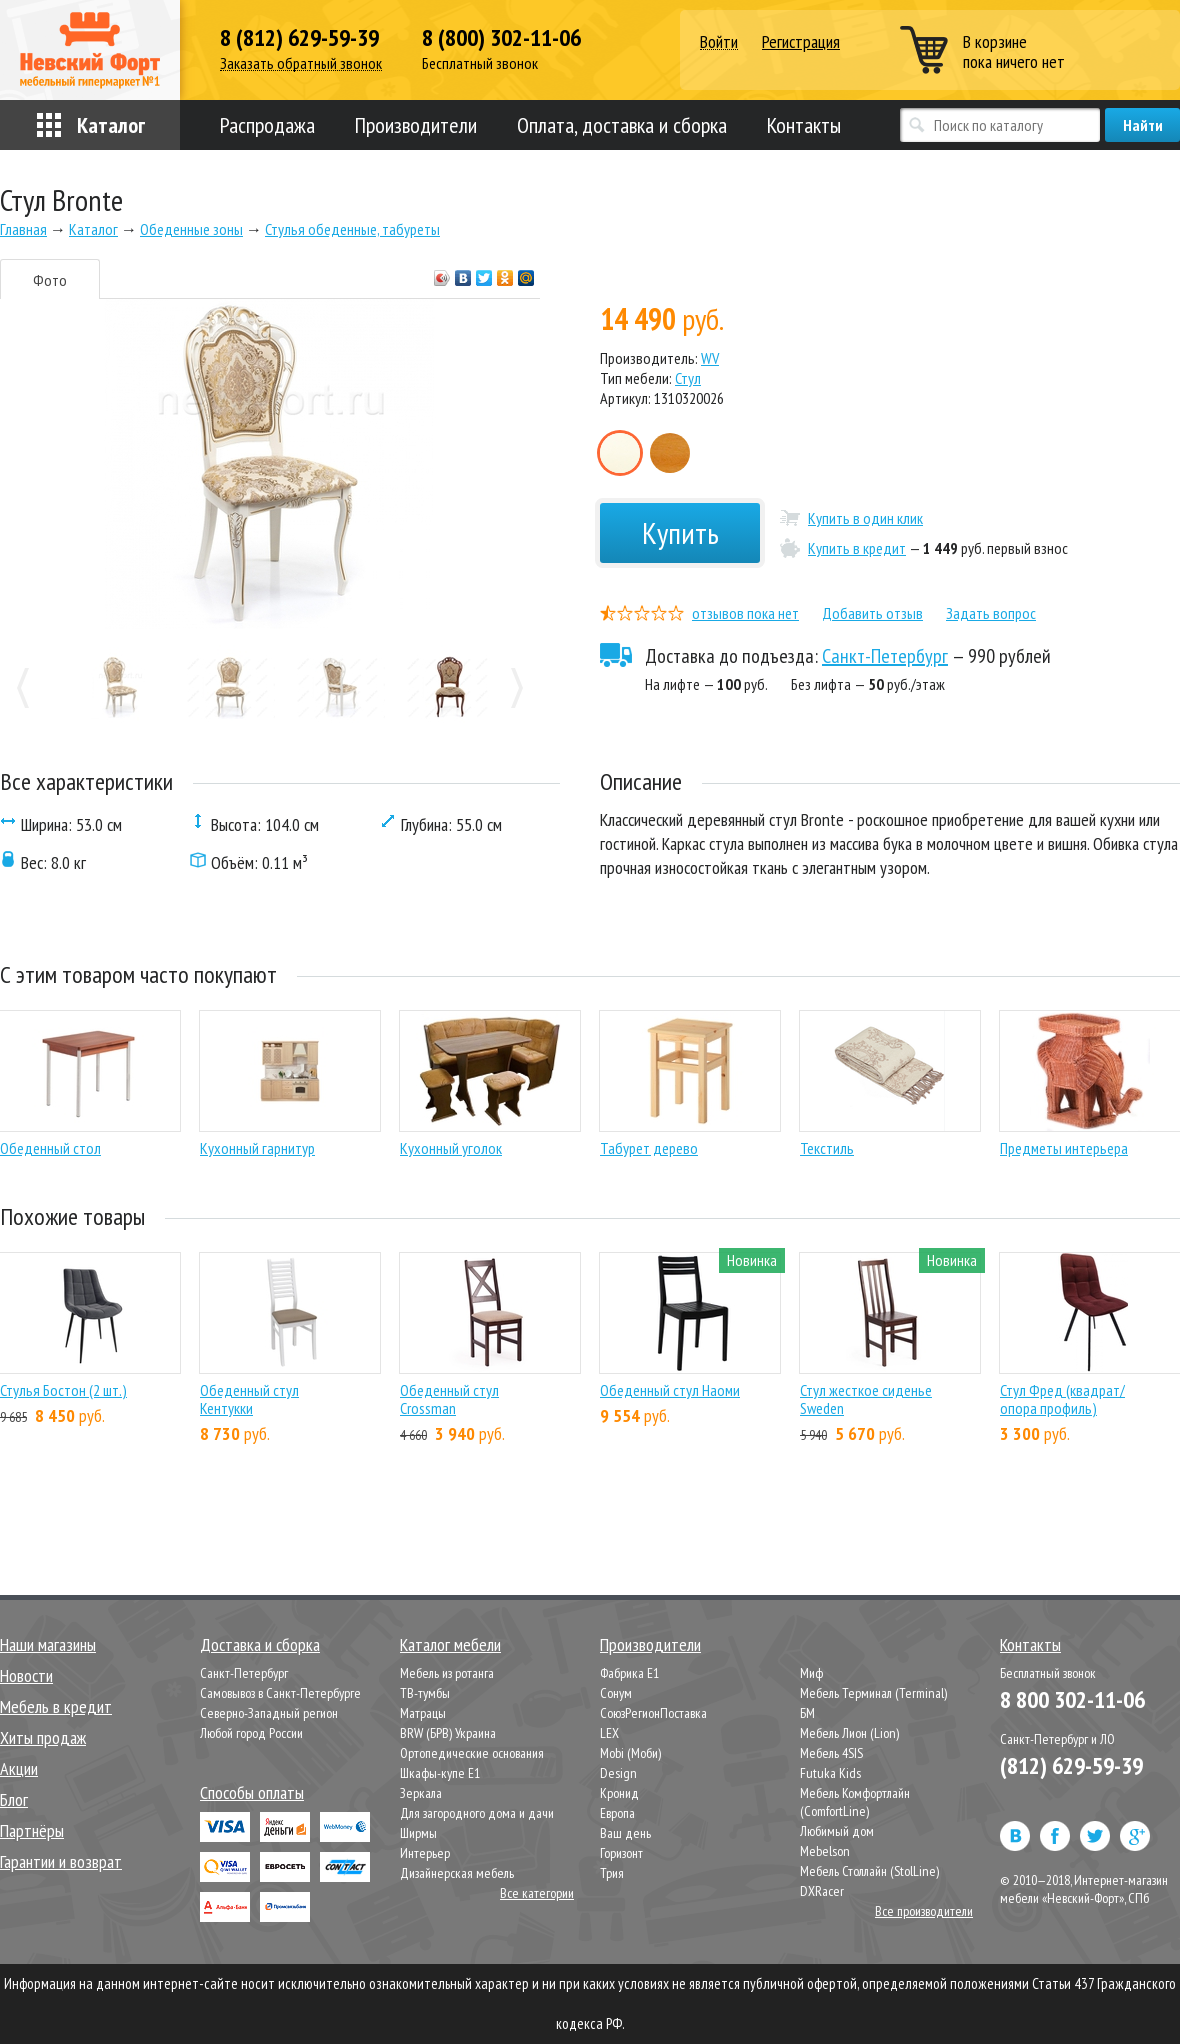  Describe the element at coordinates (924, 1911) in the screenshot. I see `Все производители` at that location.